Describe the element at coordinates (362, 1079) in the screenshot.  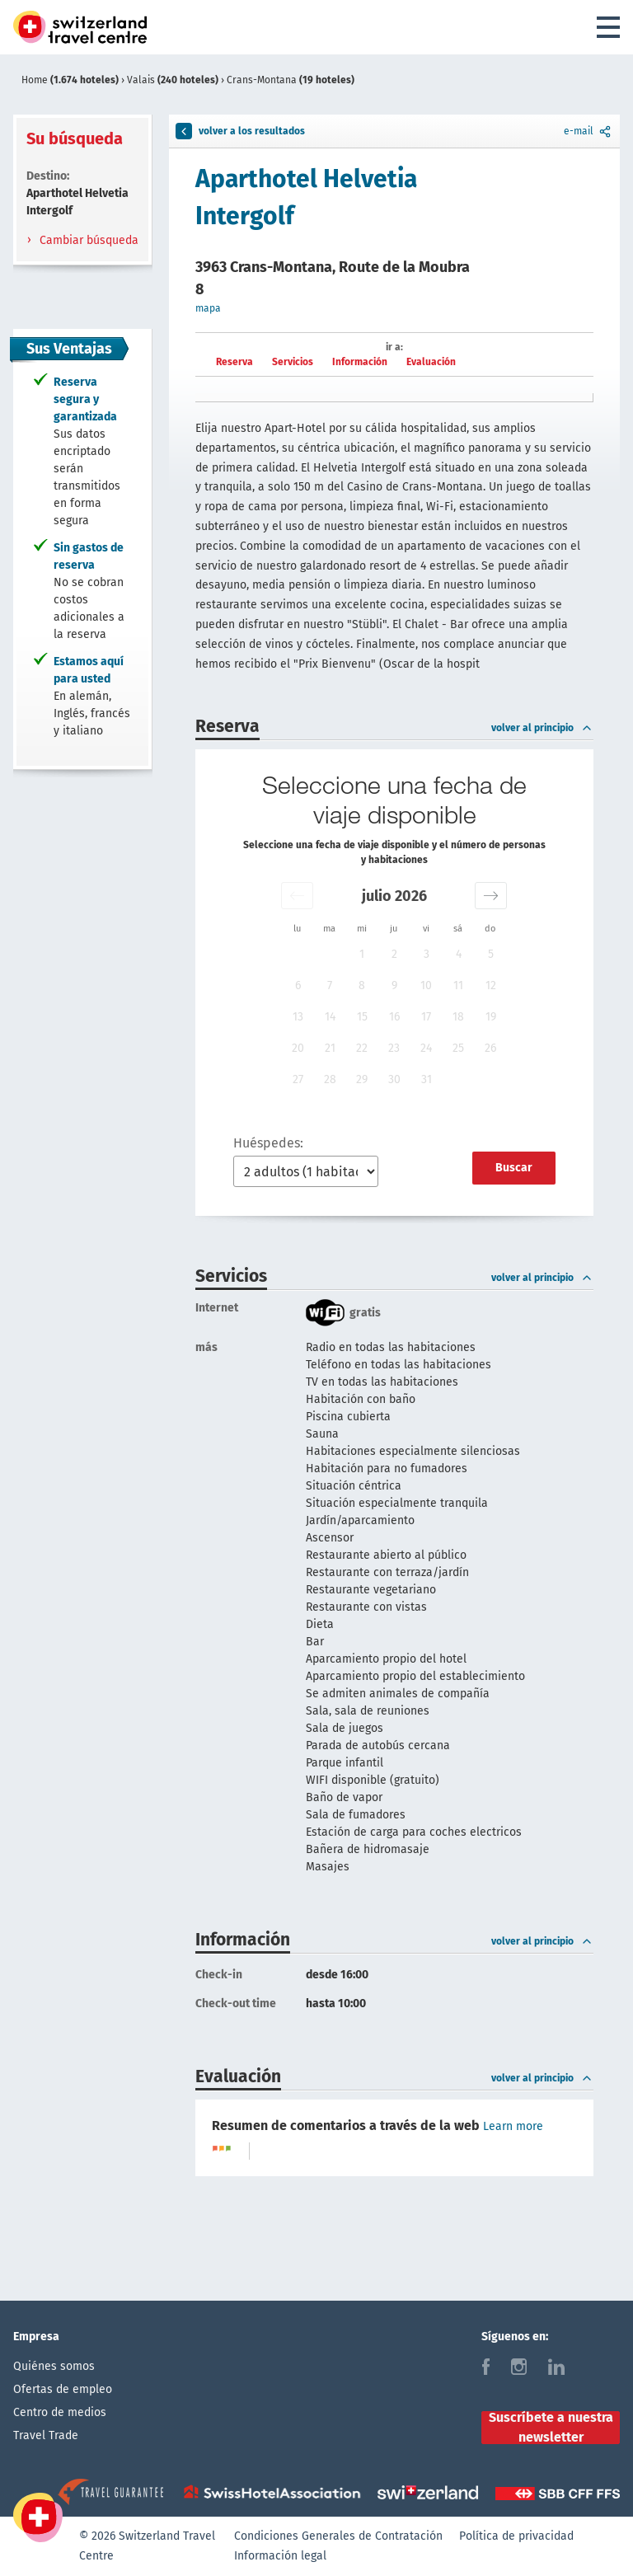
I see `29 [button]` at that location.